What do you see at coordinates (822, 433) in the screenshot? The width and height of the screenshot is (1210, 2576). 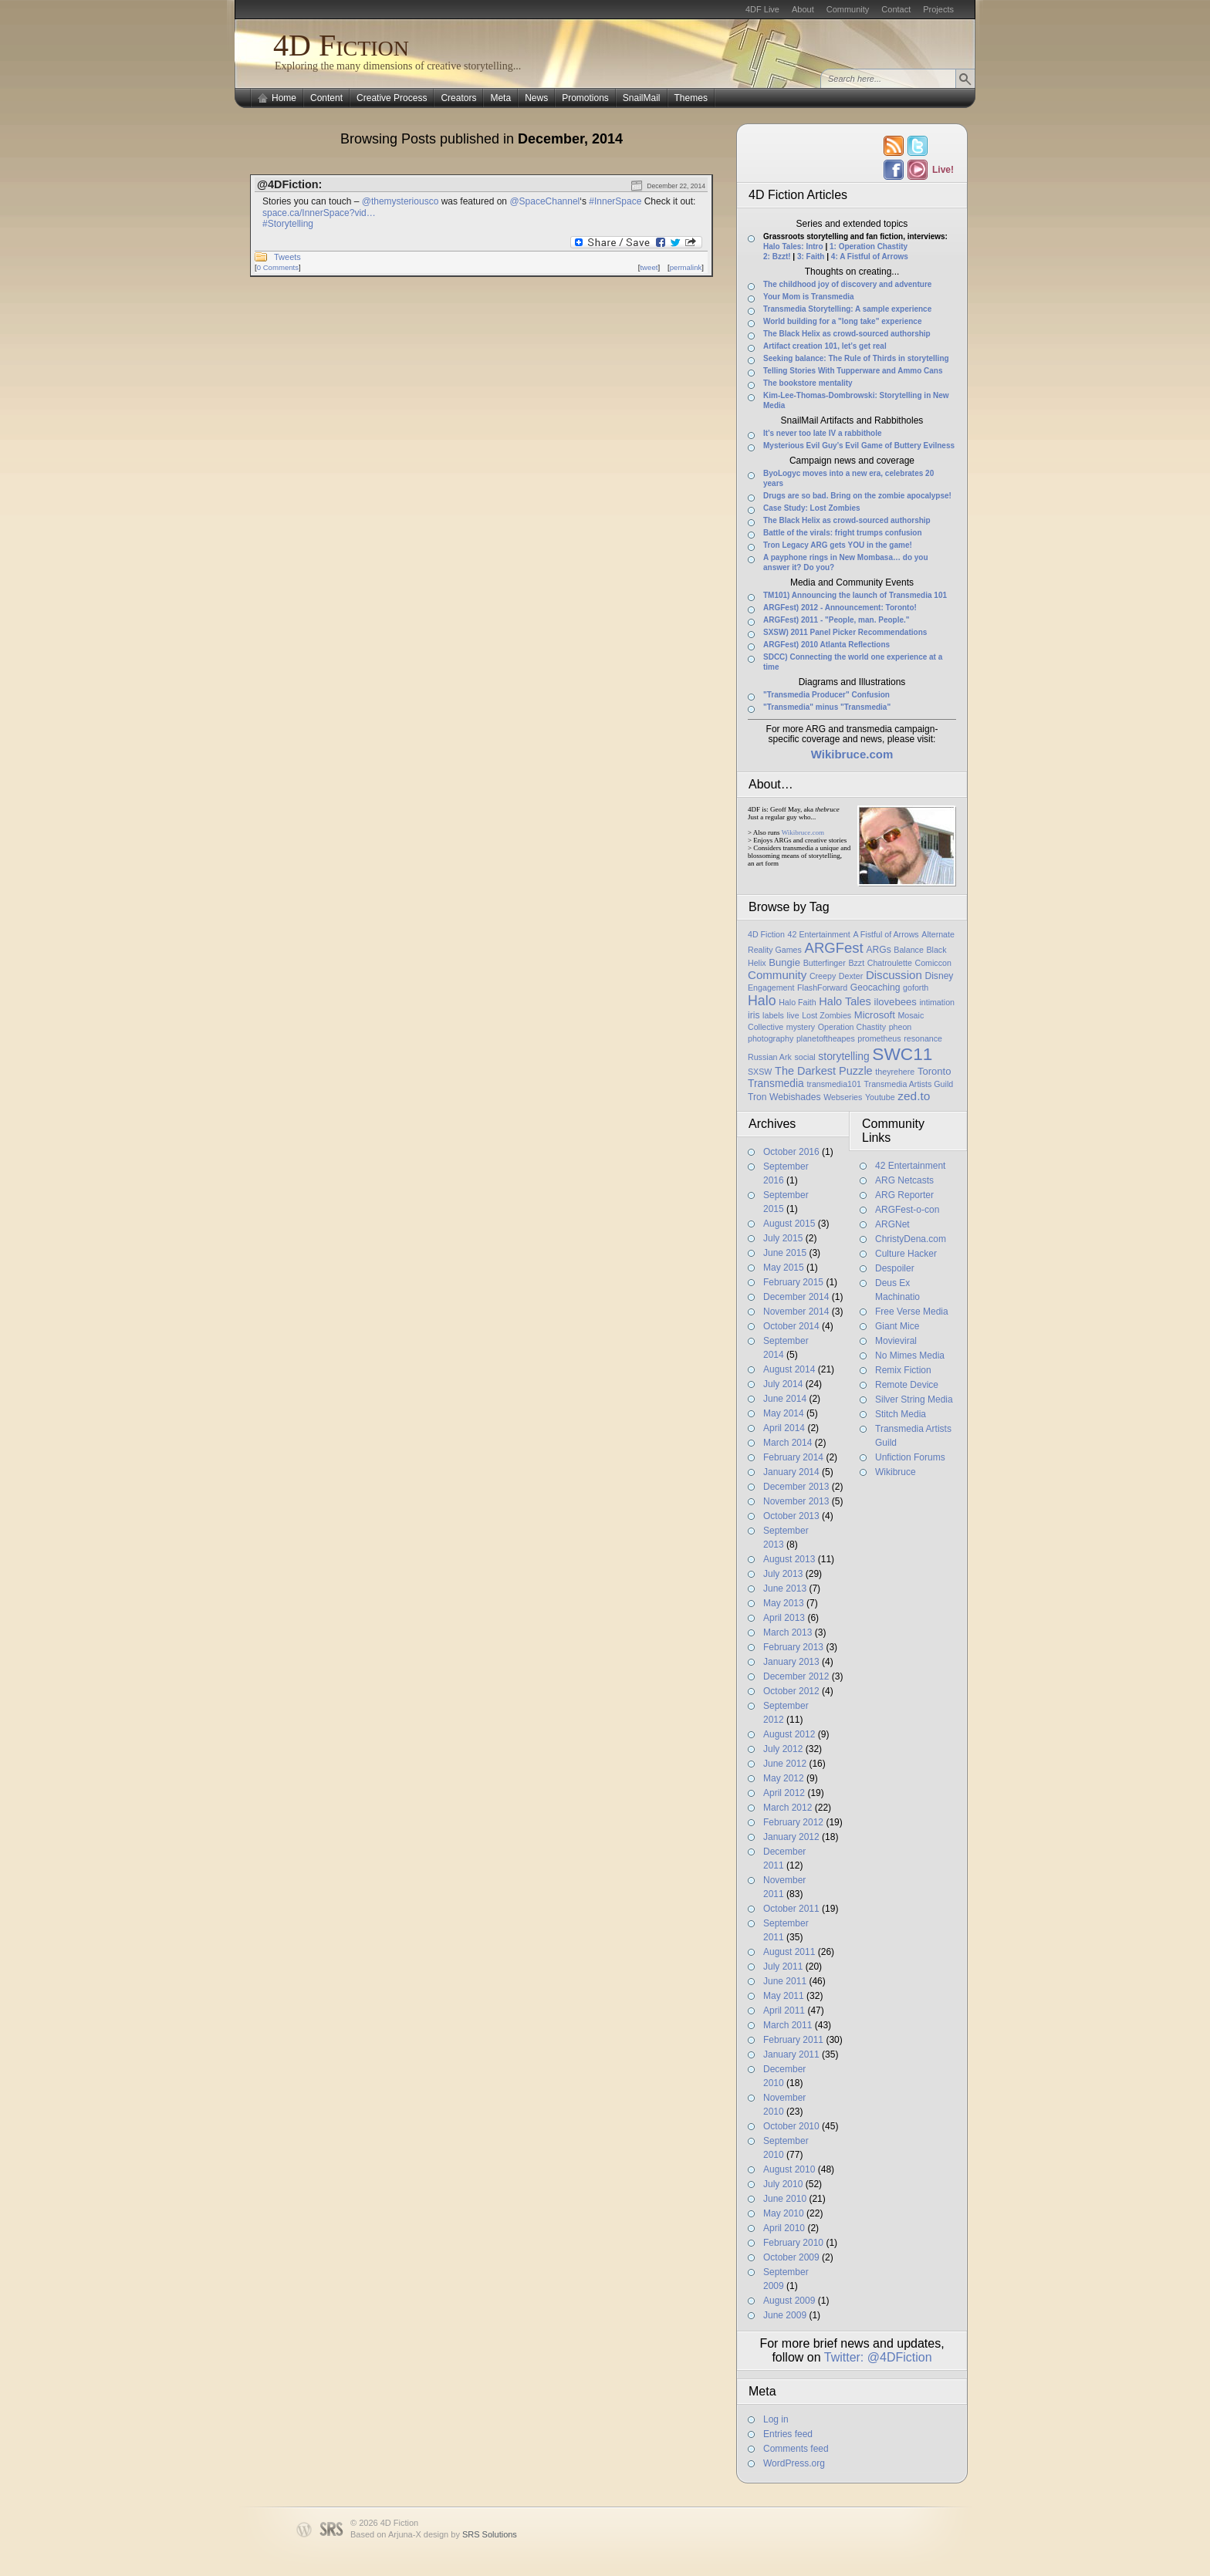 I see `It’s never too late IV a rabbithole` at bounding box center [822, 433].